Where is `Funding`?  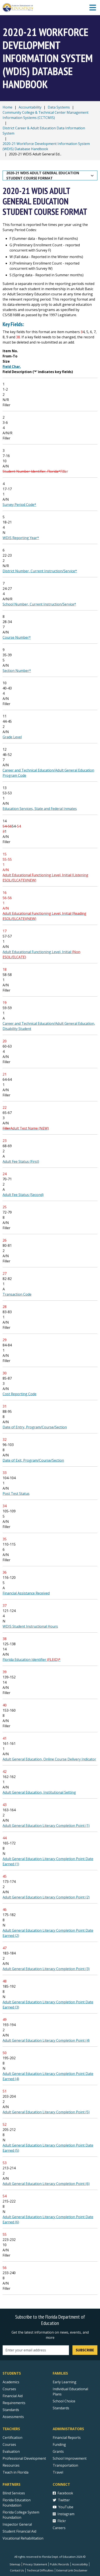 Funding is located at coordinates (59, 2444).